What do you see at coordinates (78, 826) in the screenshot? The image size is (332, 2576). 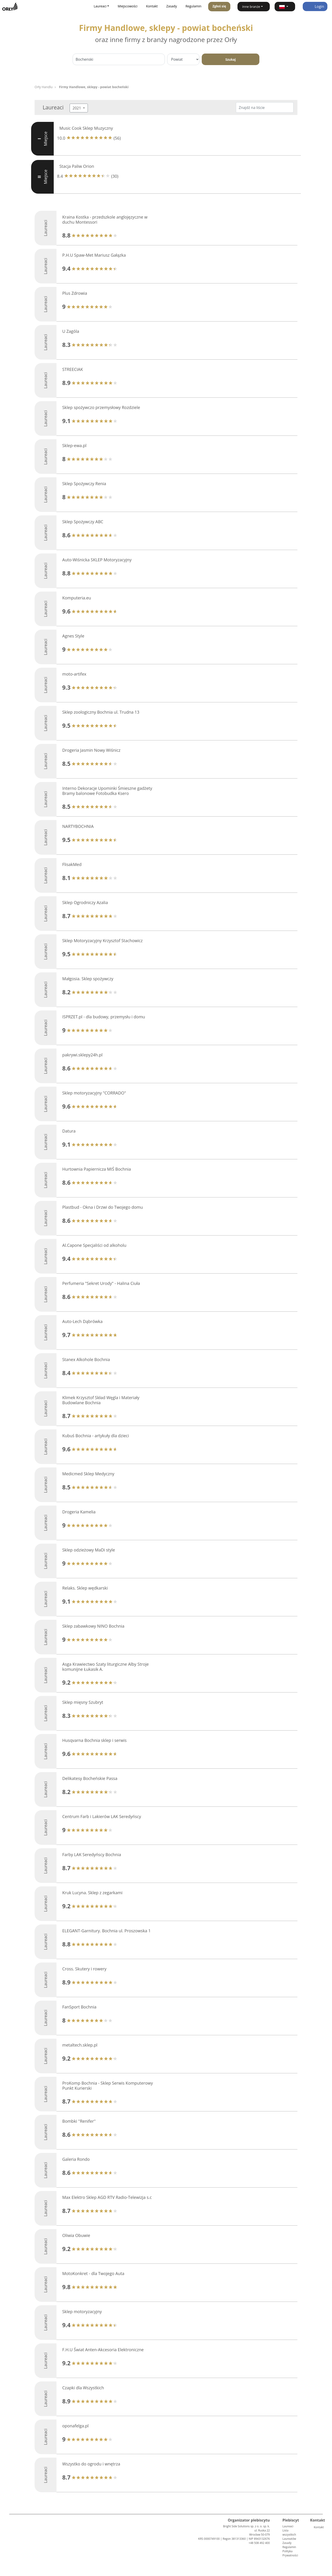 I see `NARTYBOCHNIA` at bounding box center [78, 826].